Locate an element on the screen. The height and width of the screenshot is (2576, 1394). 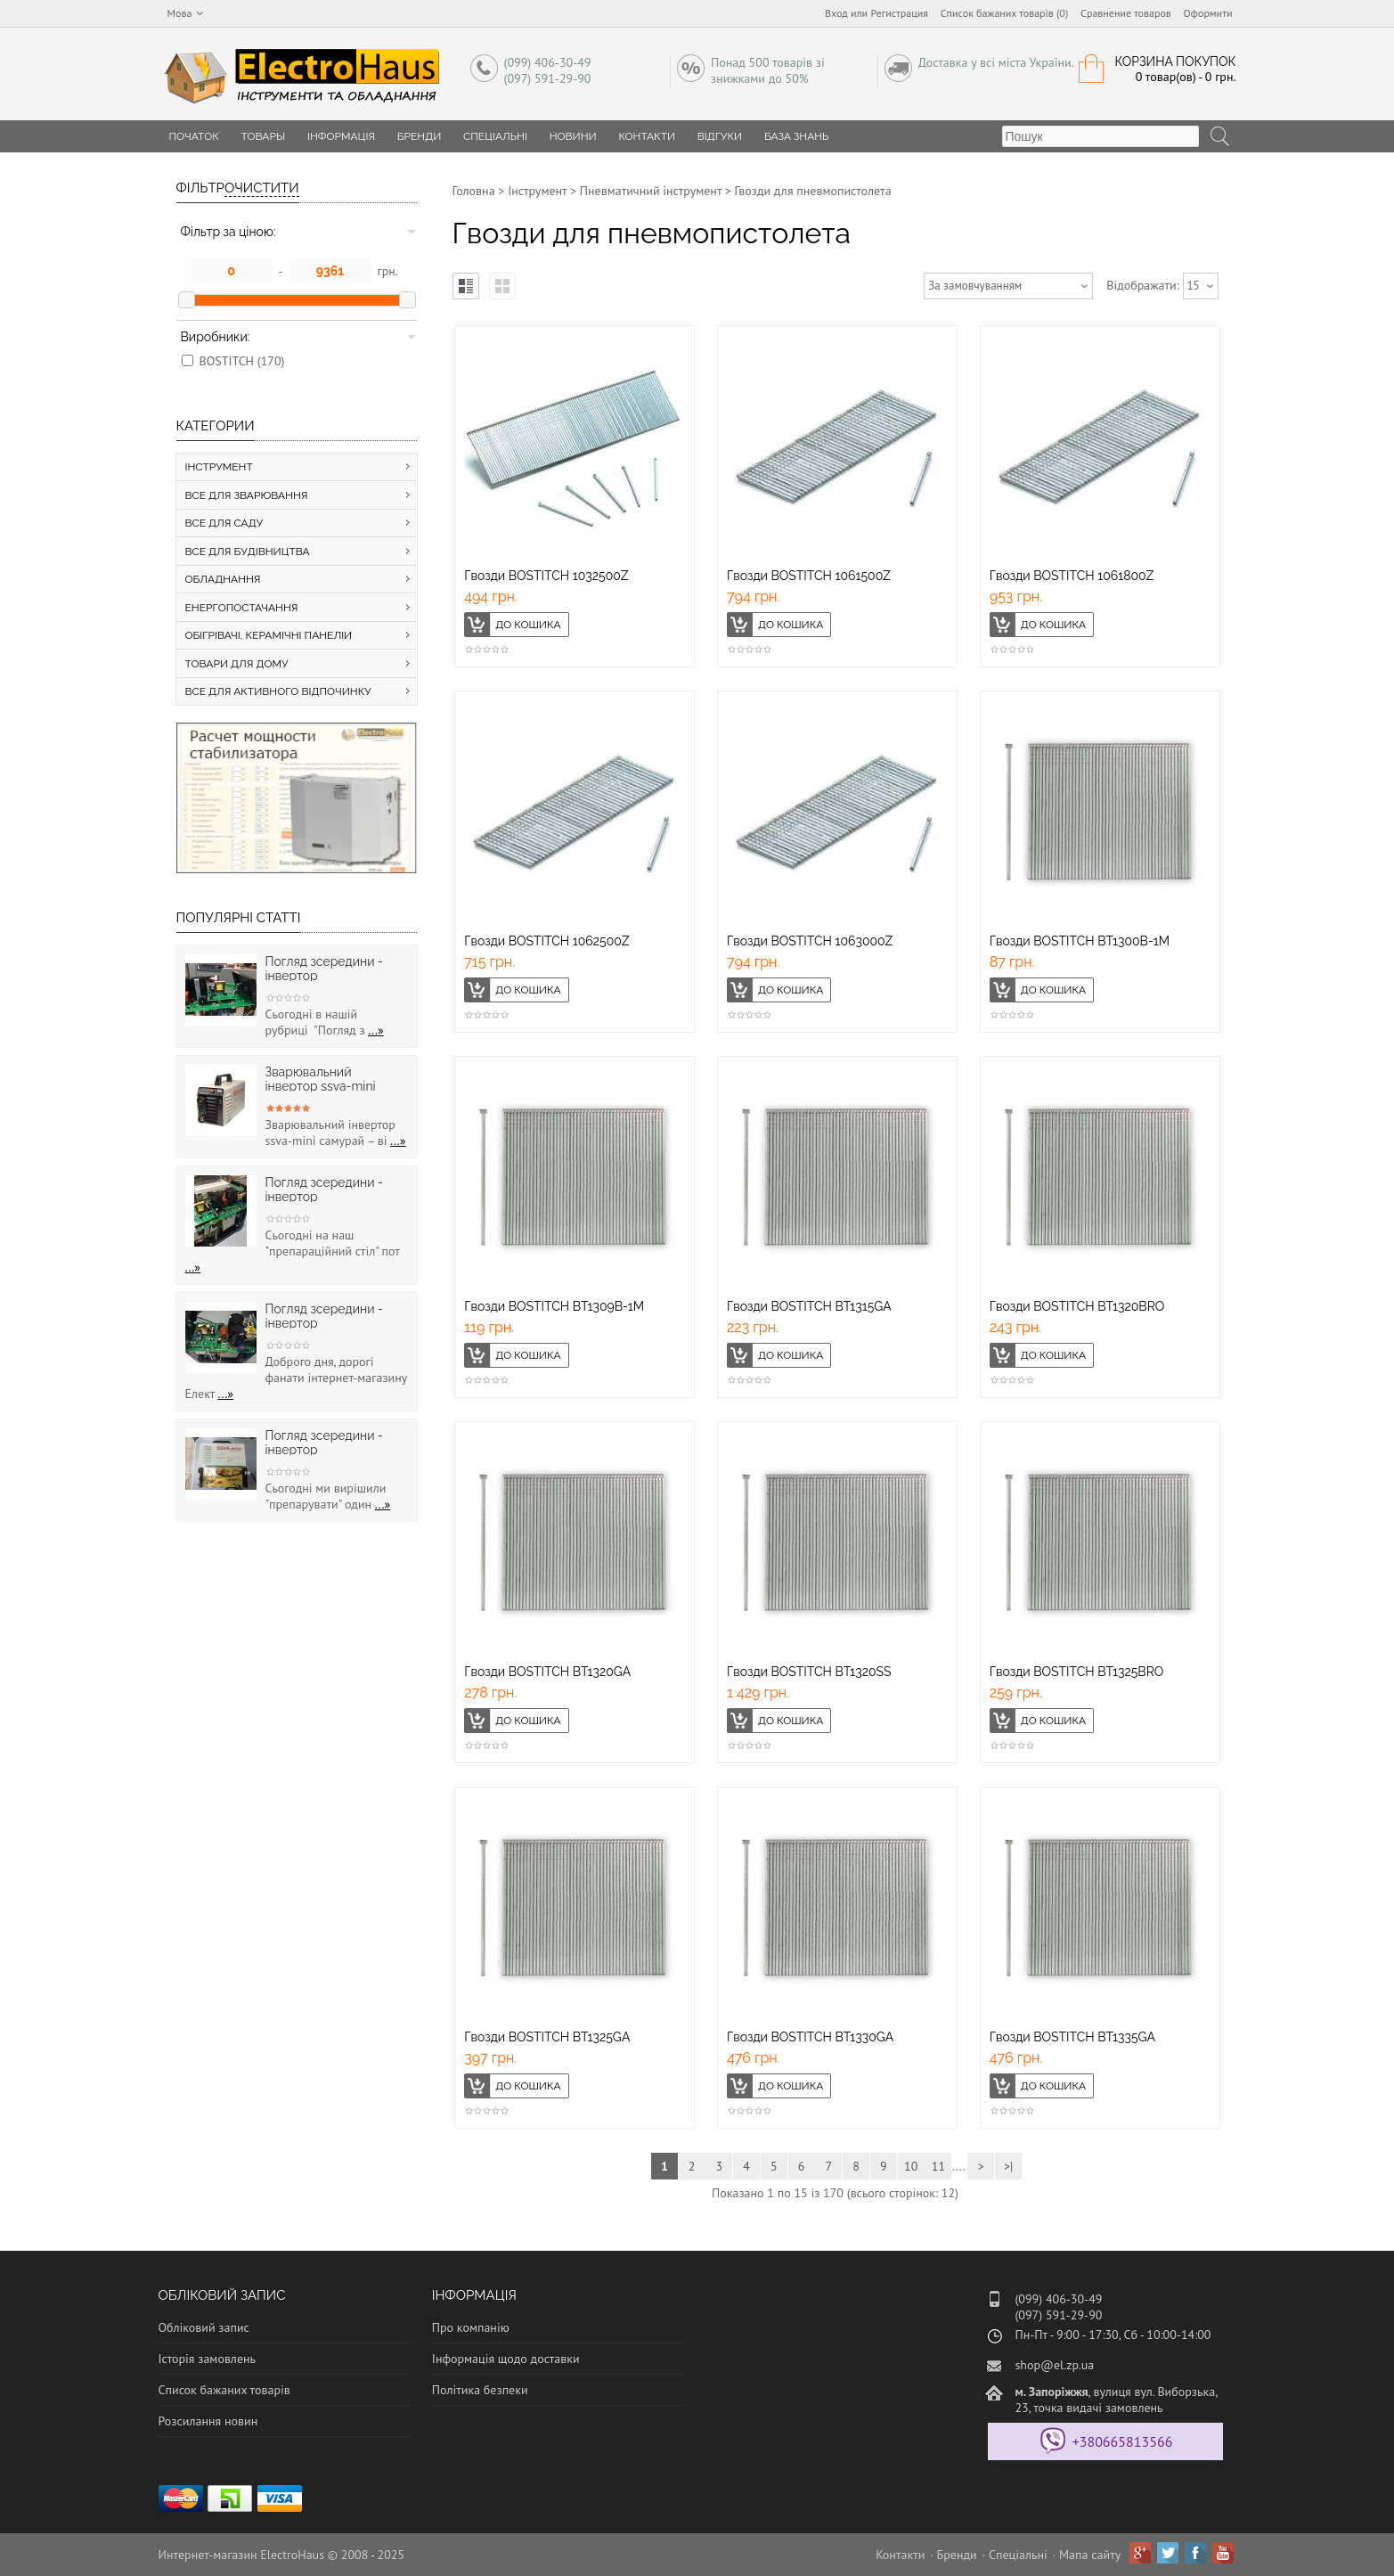
shop@el.zp.ua is located at coordinates (1054, 2365).